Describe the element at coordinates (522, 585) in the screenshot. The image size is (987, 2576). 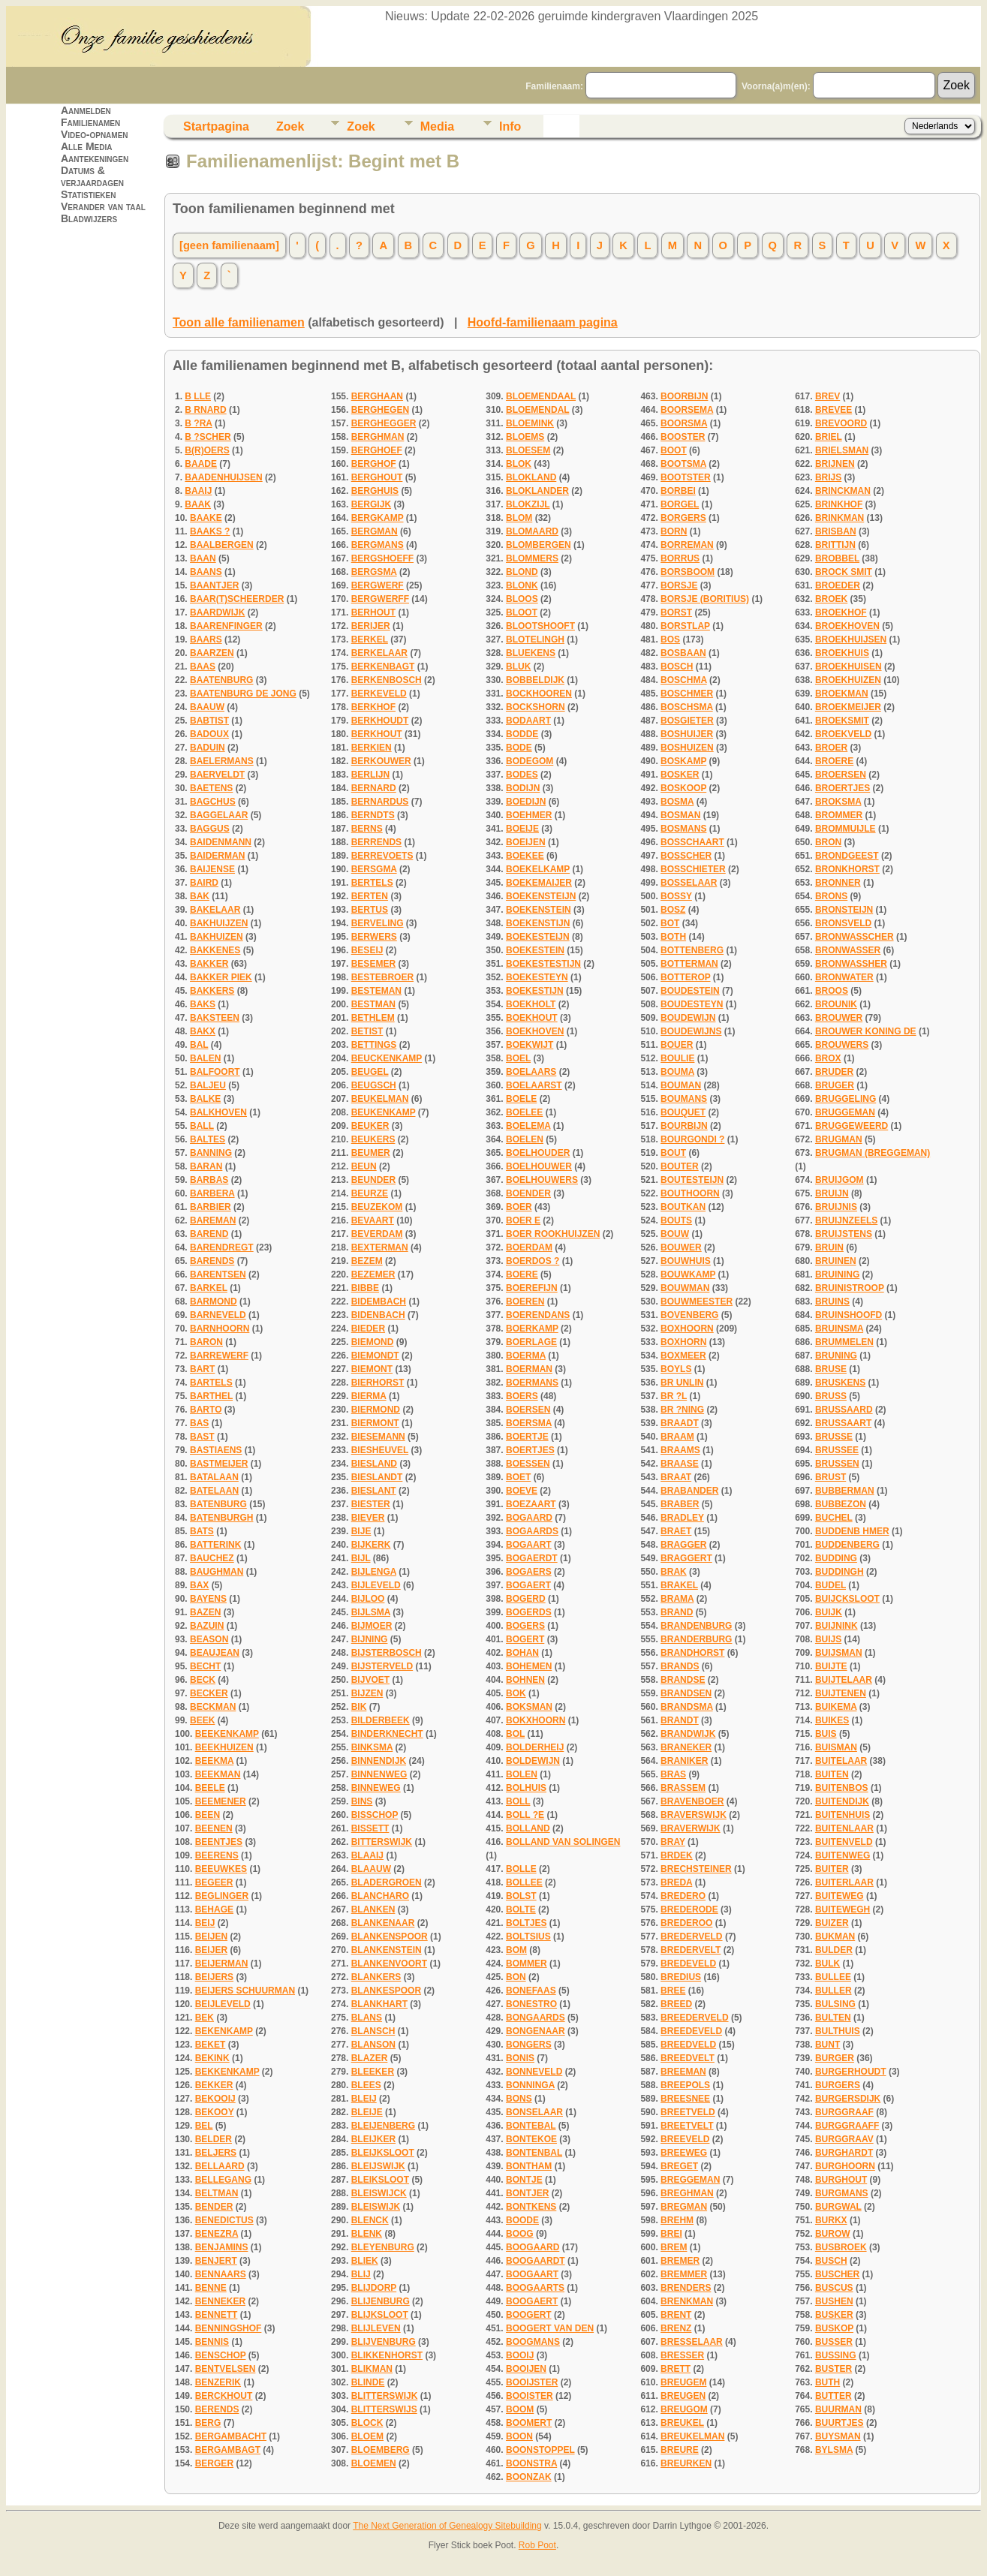
I see `BLONK` at that location.